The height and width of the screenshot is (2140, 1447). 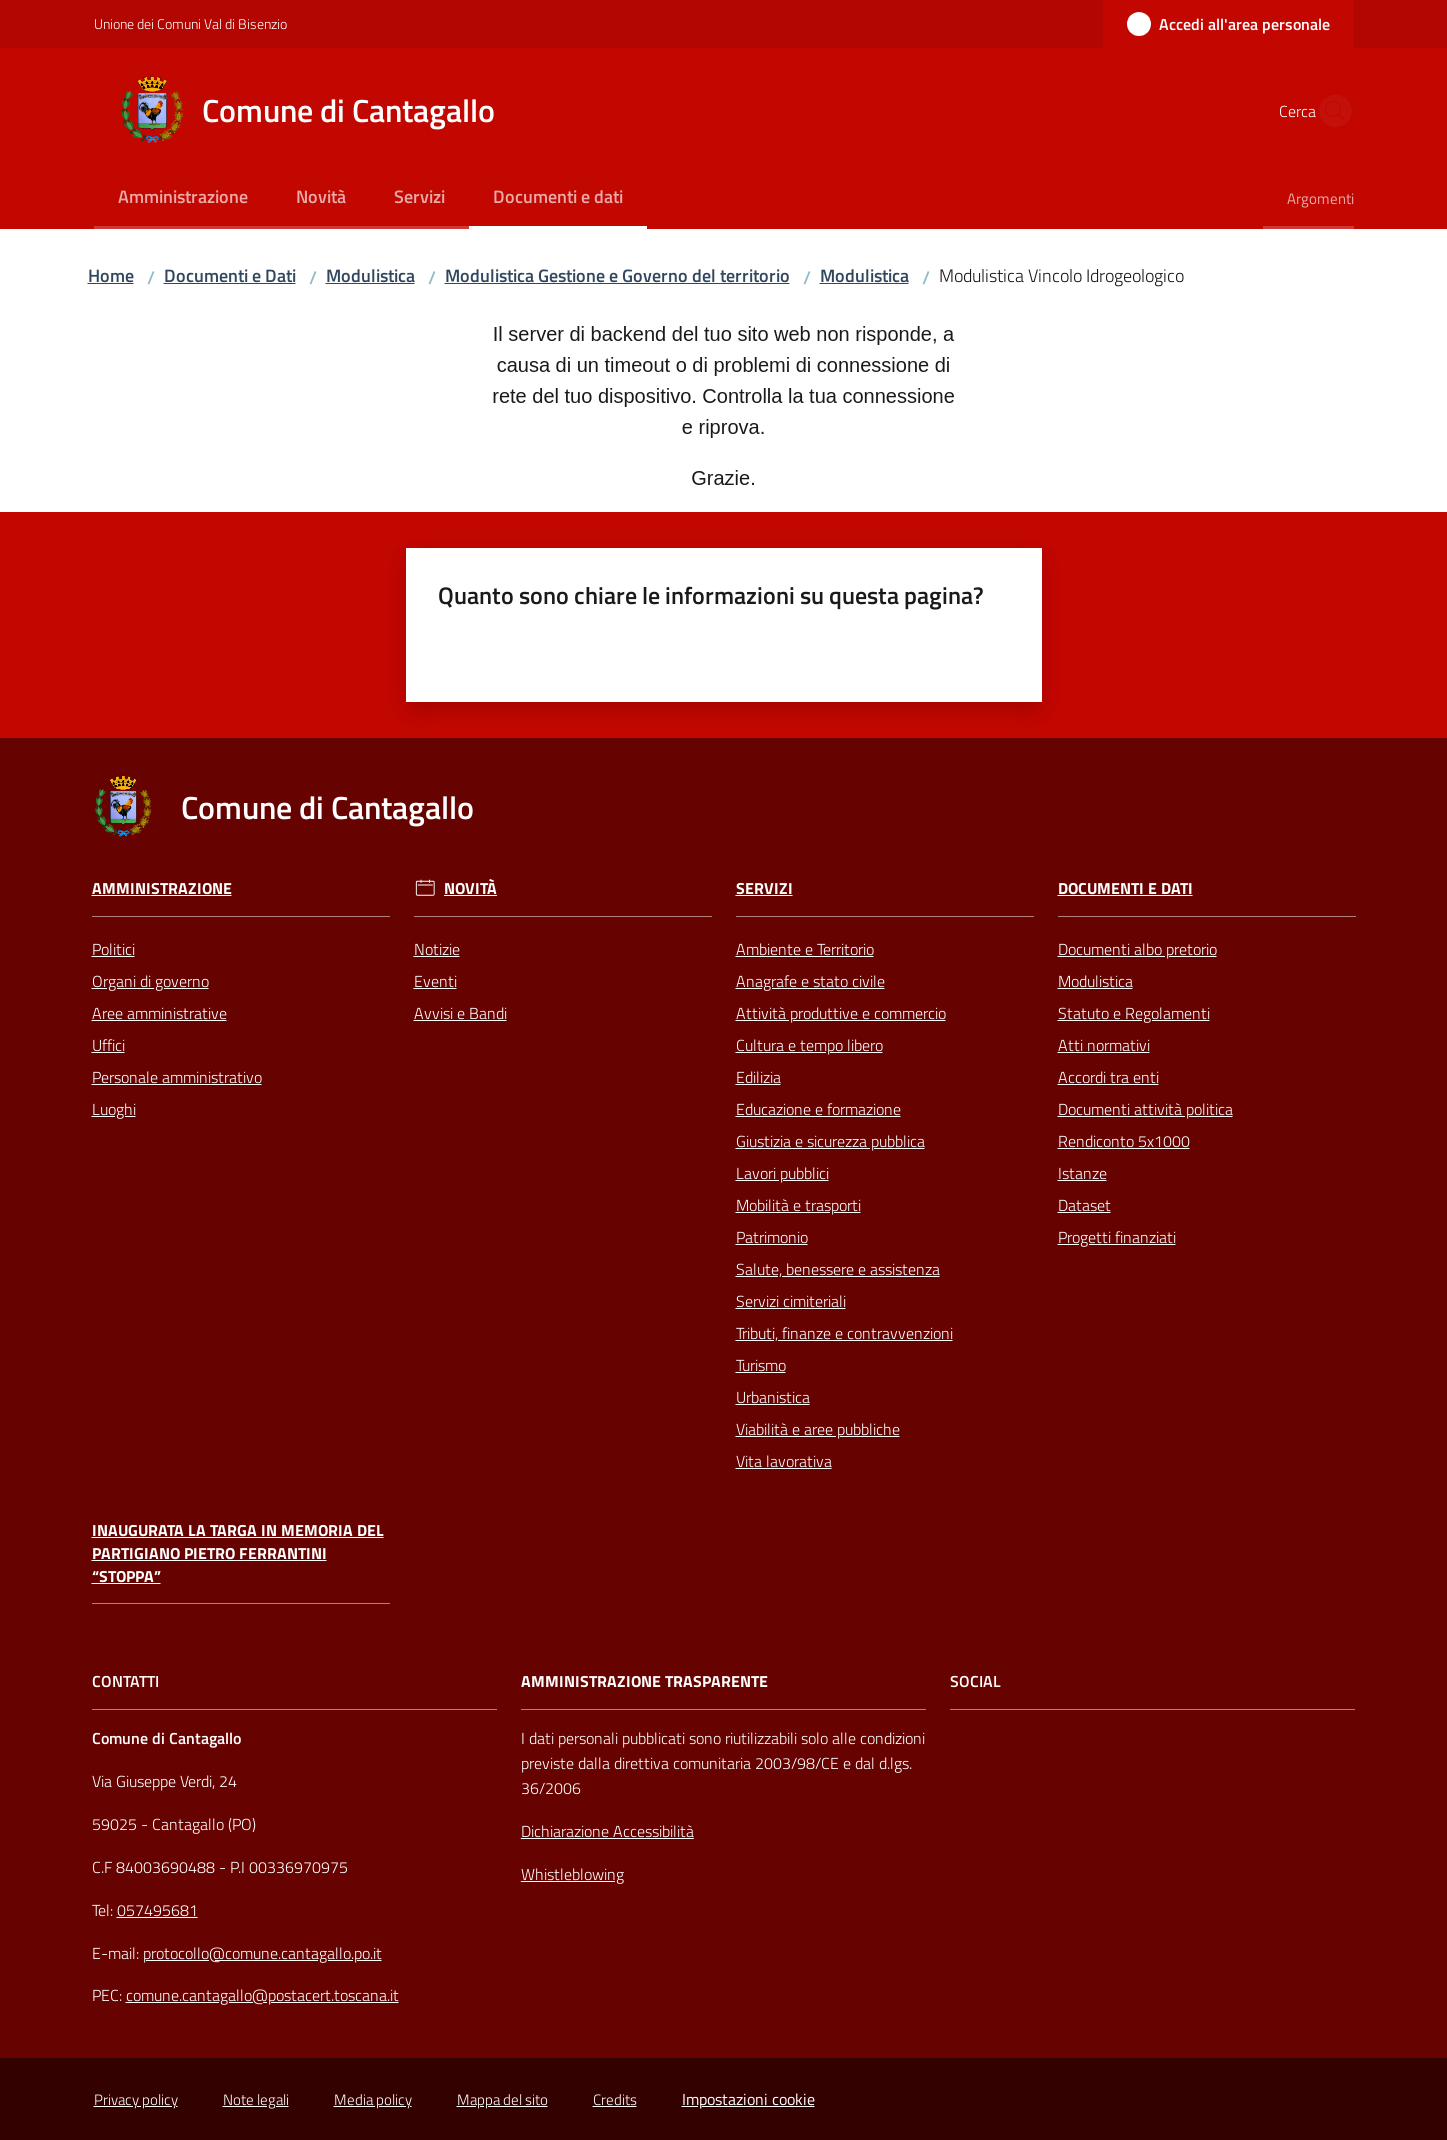 What do you see at coordinates (644, 1681) in the screenshot?
I see `AMMINISTRAZIONE TRASPARENTE [Amministrazione Trasparente]` at bounding box center [644, 1681].